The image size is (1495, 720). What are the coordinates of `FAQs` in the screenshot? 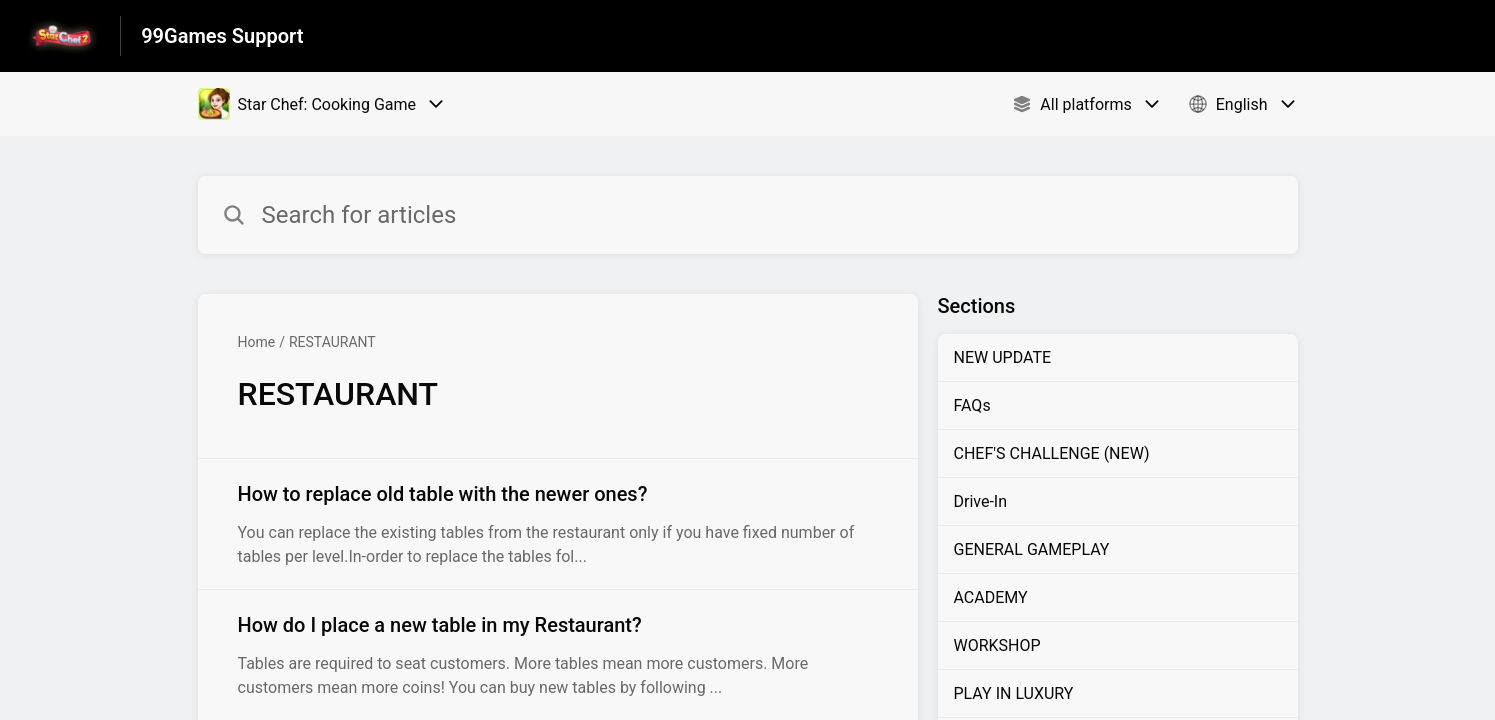 It's located at (972, 405).